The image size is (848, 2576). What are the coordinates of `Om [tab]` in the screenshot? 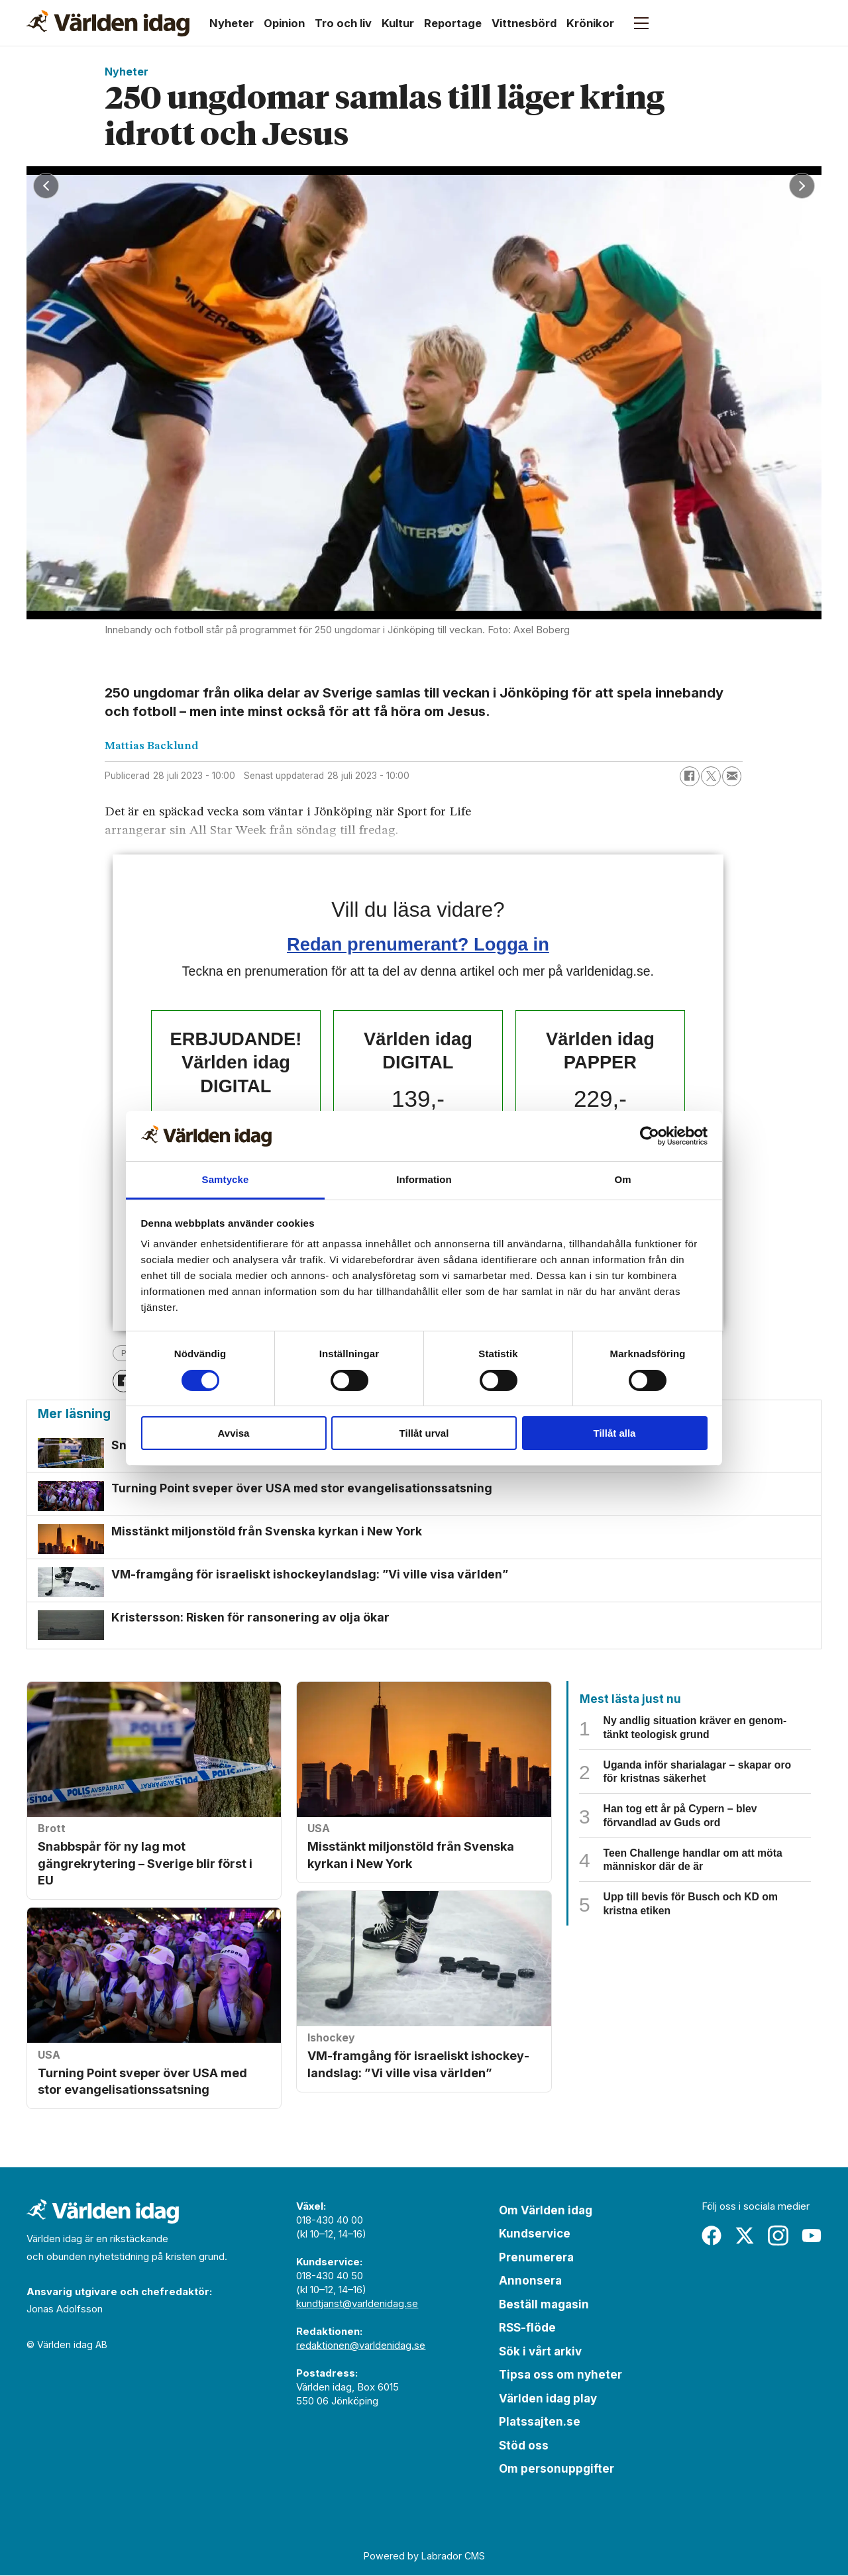 It's located at (622, 1179).